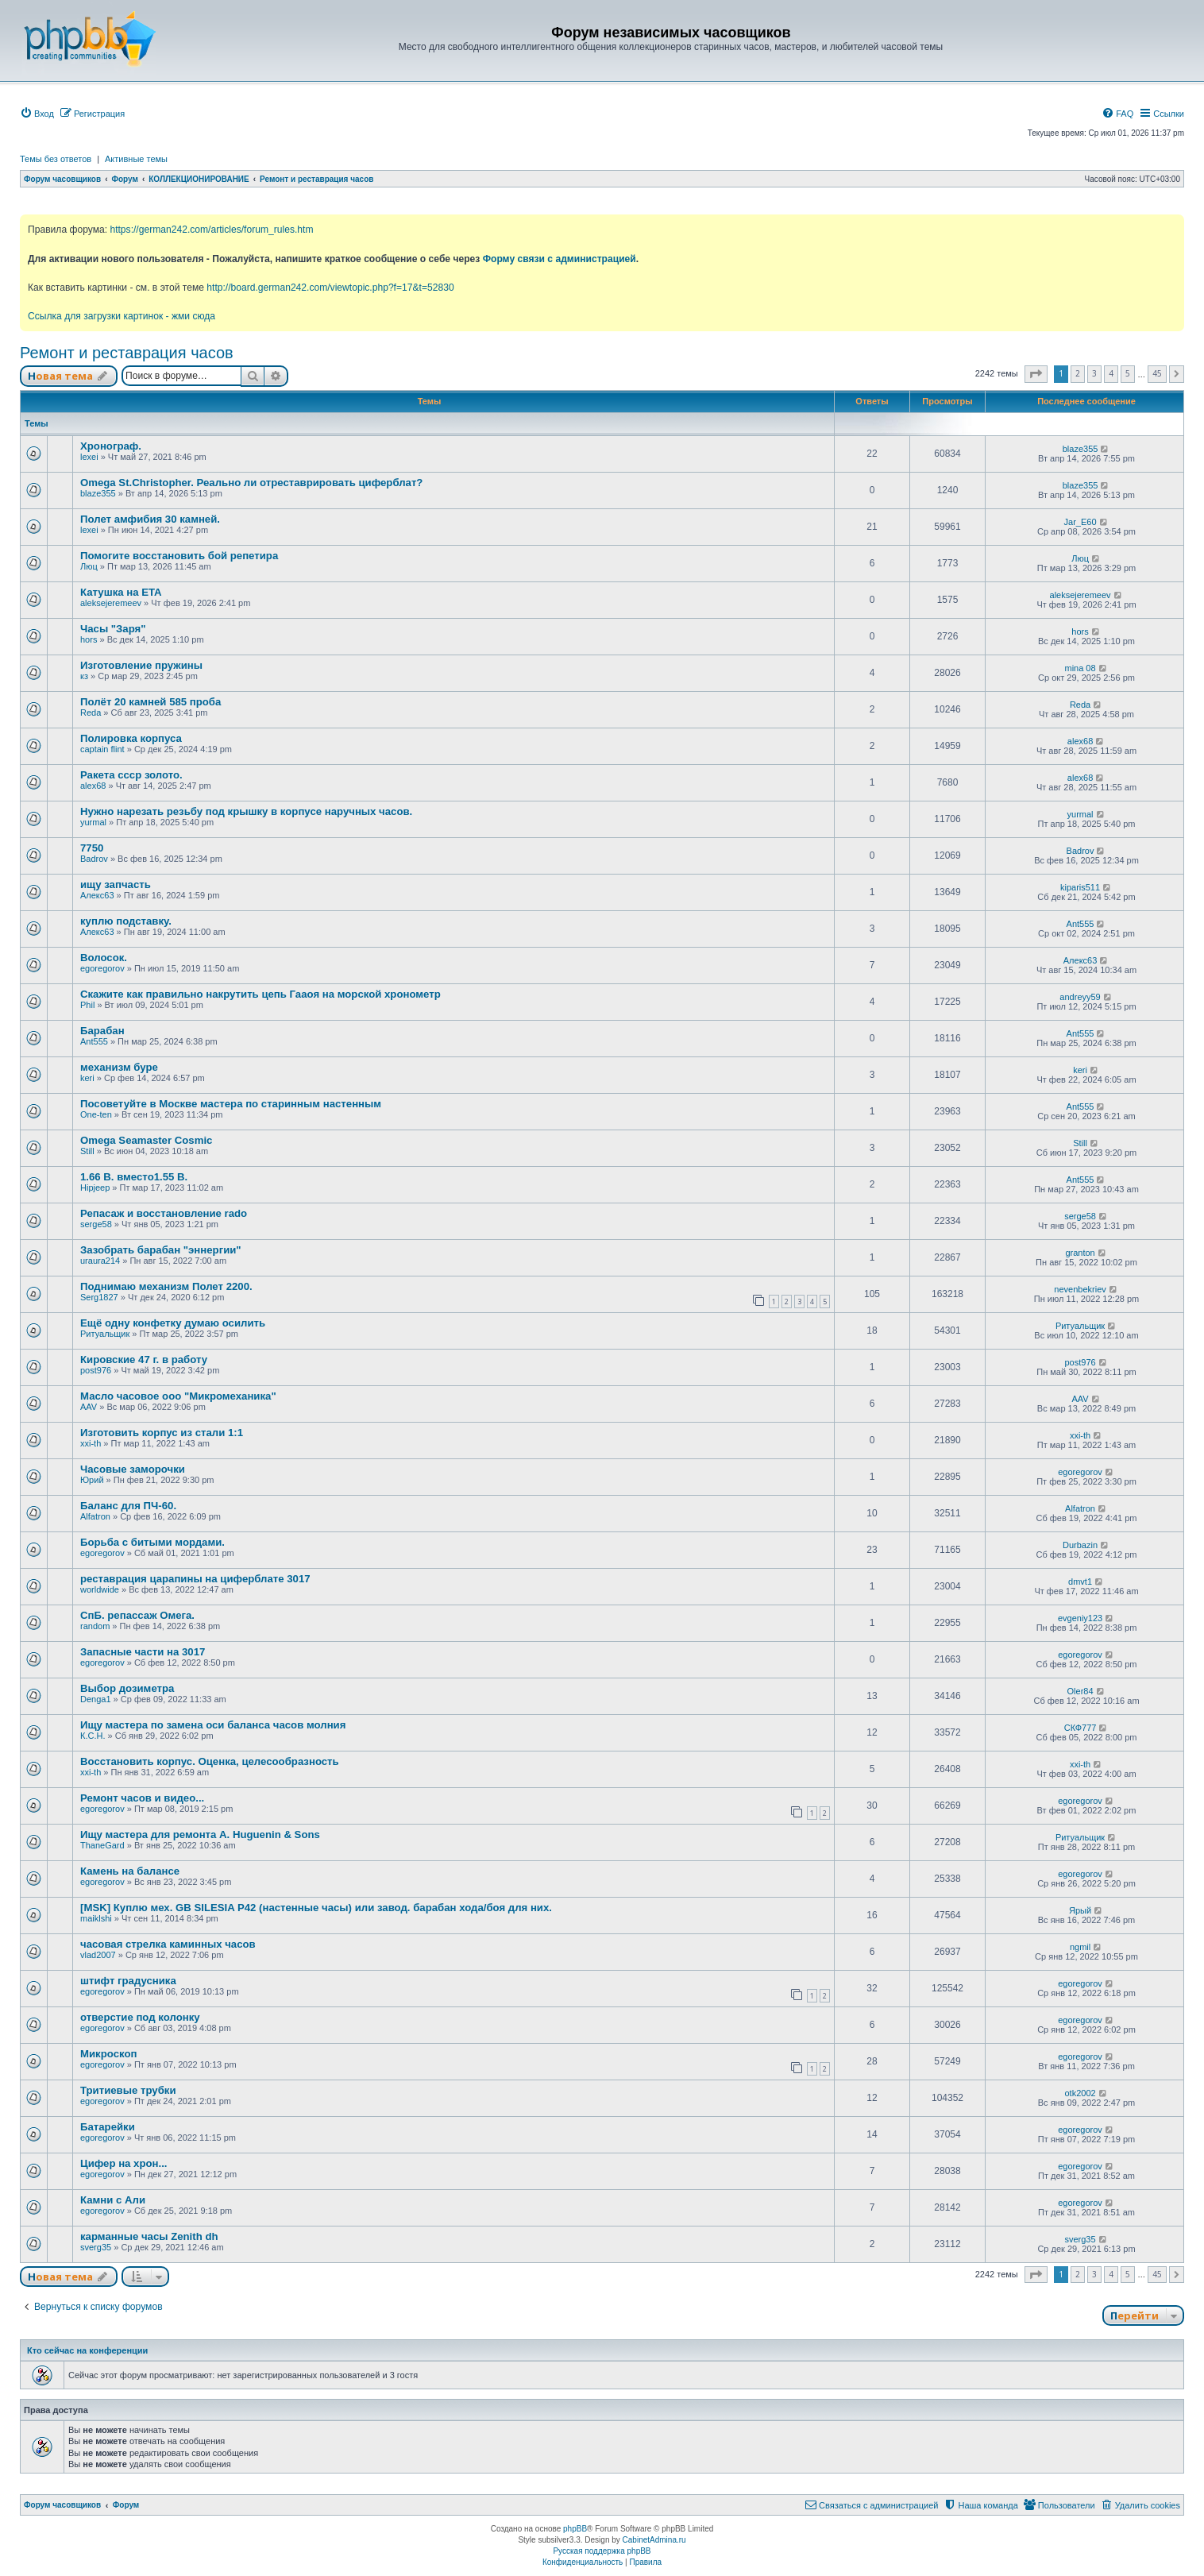  What do you see at coordinates (1080, 1910) in the screenshot?
I see `Ярый` at bounding box center [1080, 1910].